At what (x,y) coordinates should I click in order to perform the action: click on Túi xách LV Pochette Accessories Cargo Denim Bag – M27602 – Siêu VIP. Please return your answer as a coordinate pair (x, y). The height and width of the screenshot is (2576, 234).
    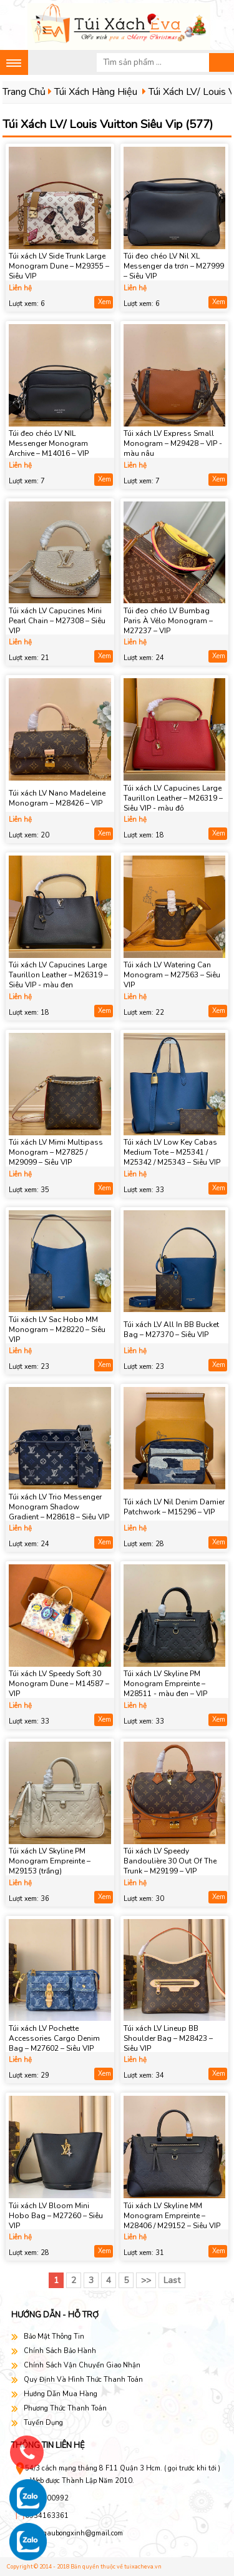
    Looking at the image, I should click on (54, 2038).